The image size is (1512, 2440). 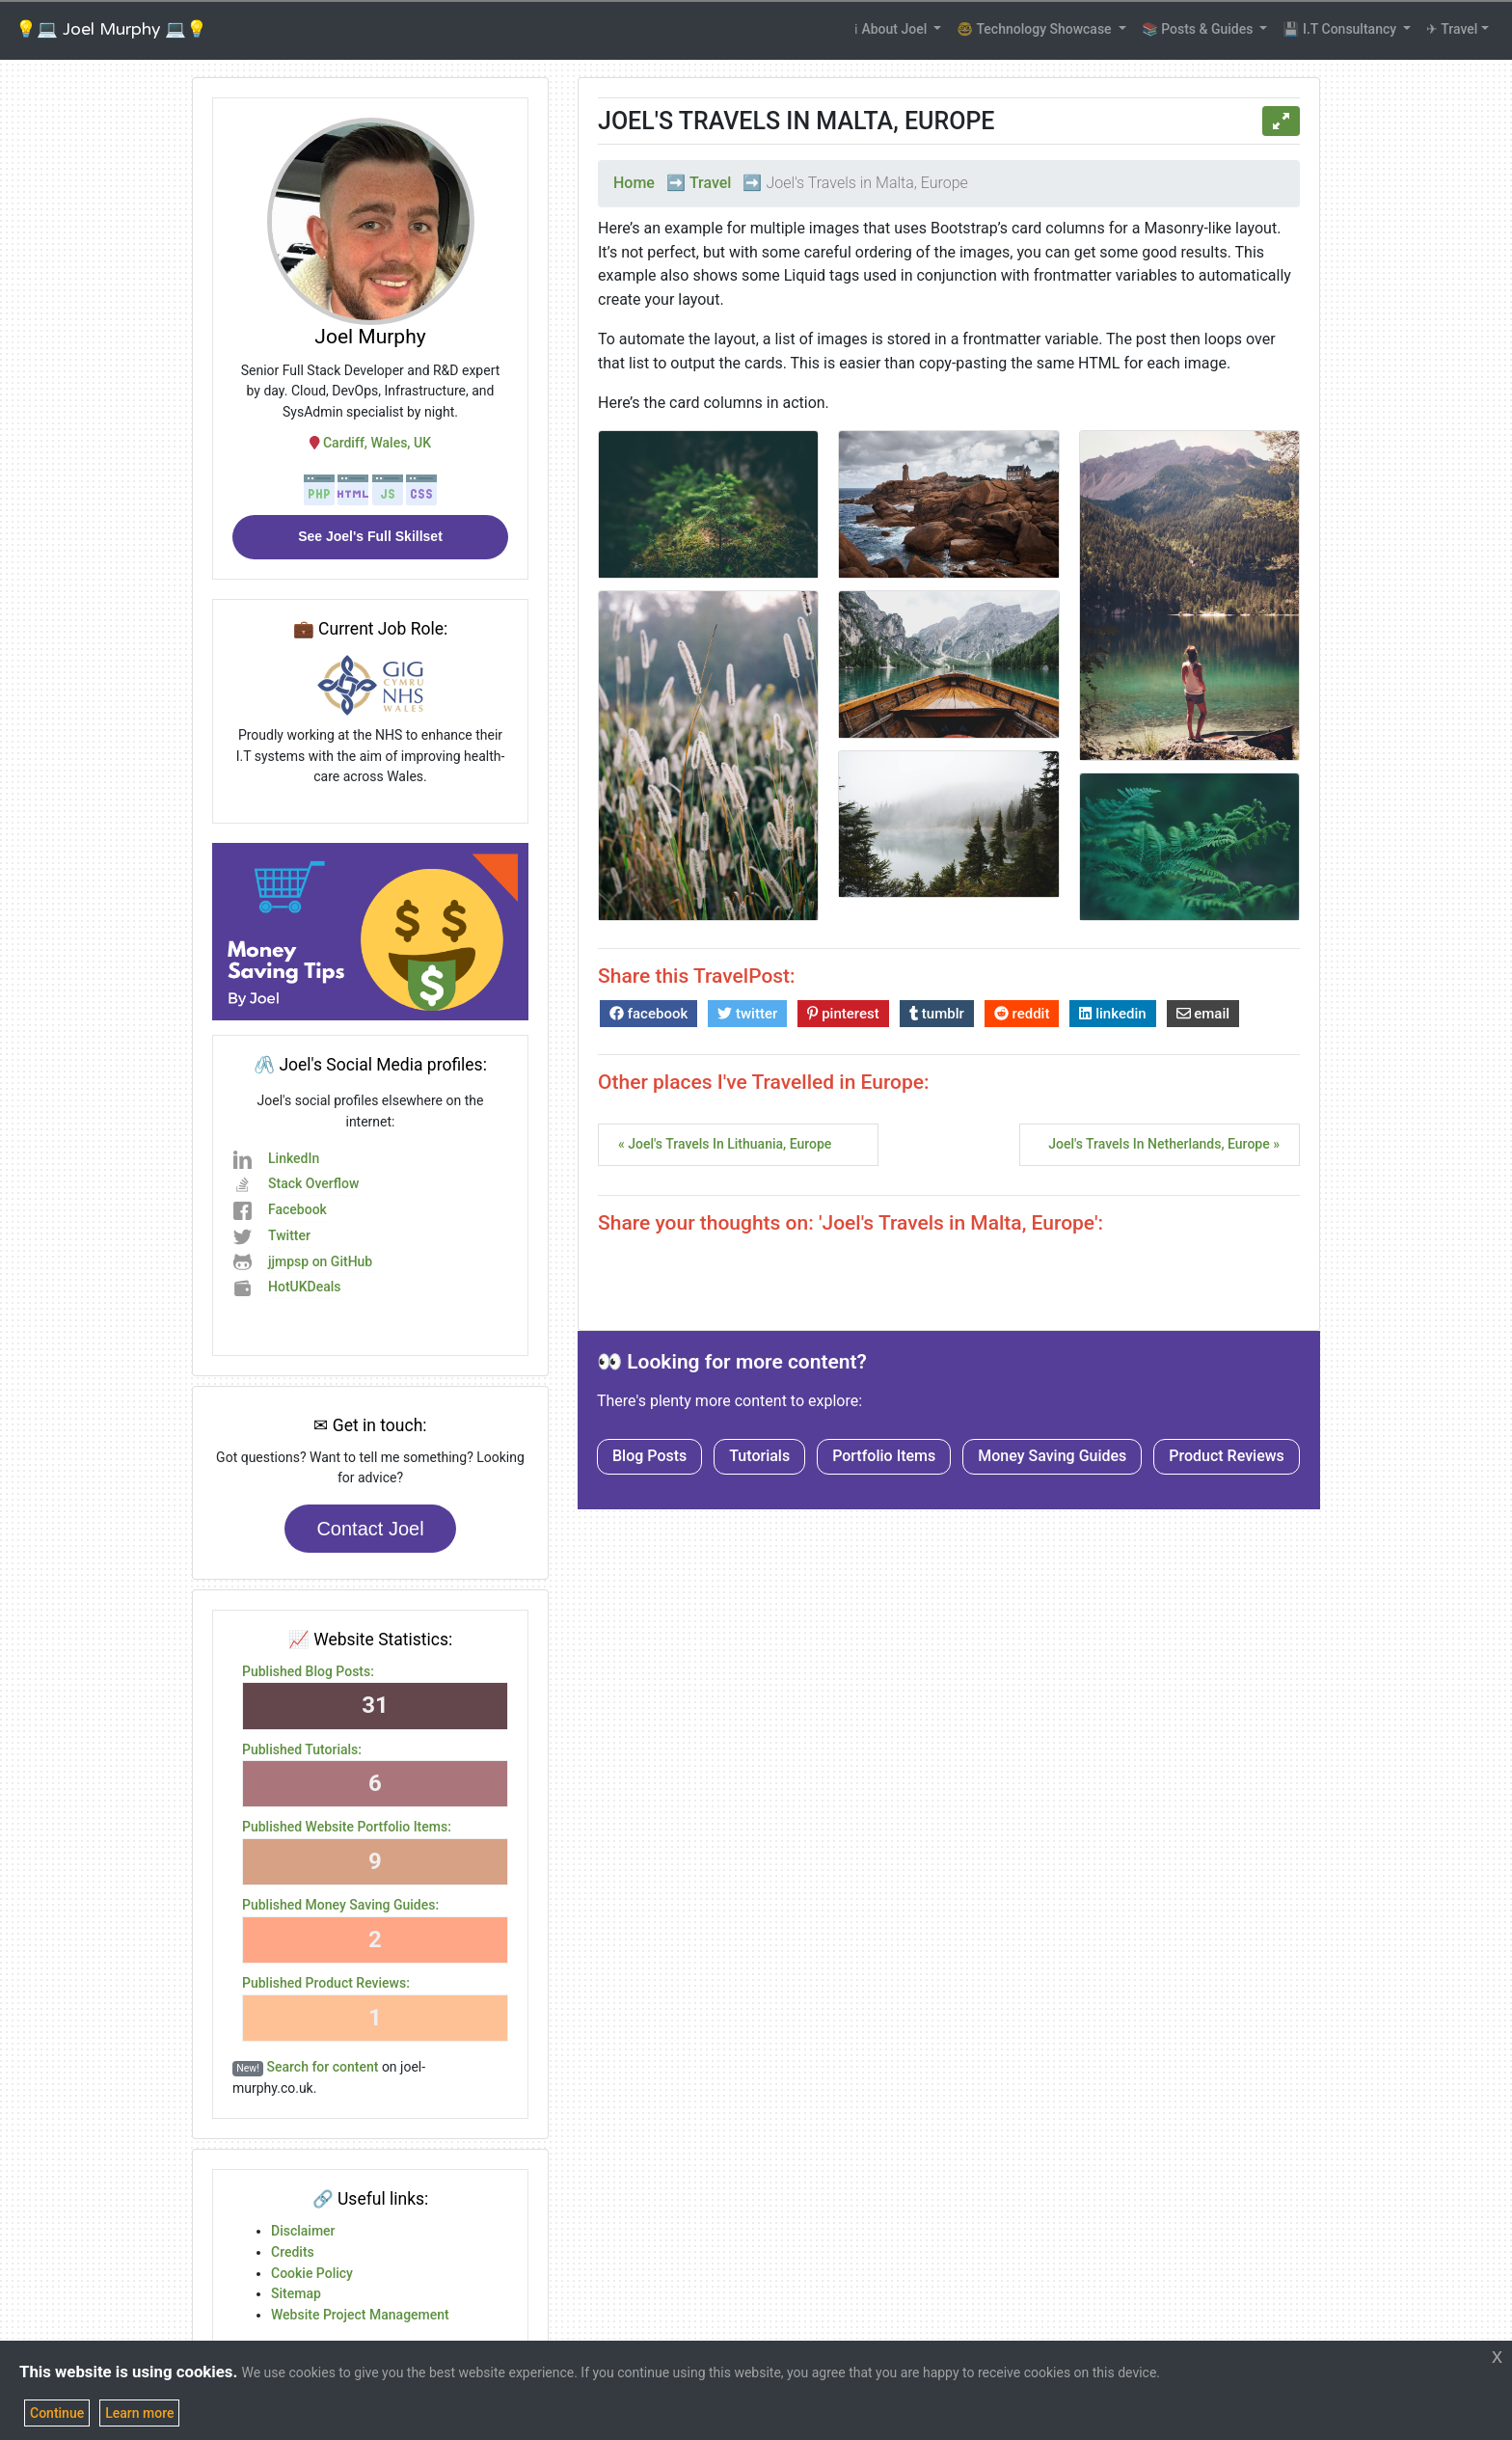 I want to click on linkedin, so click(x=1112, y=1013).